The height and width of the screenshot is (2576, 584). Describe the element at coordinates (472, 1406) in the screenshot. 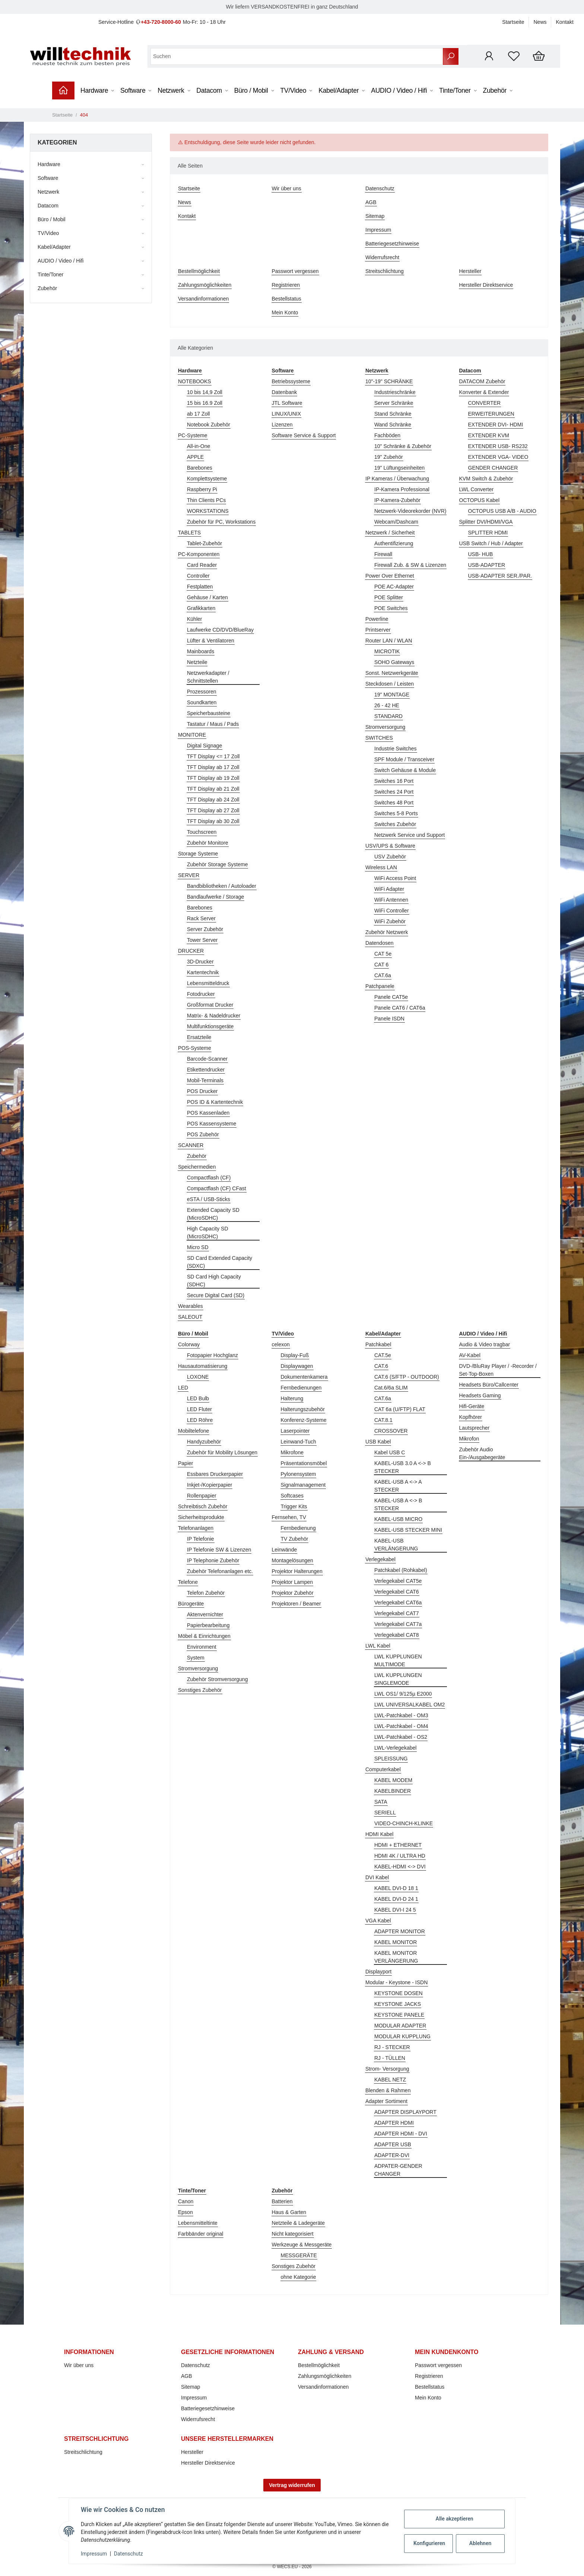

I see `Hifi-Geräte` at that location.